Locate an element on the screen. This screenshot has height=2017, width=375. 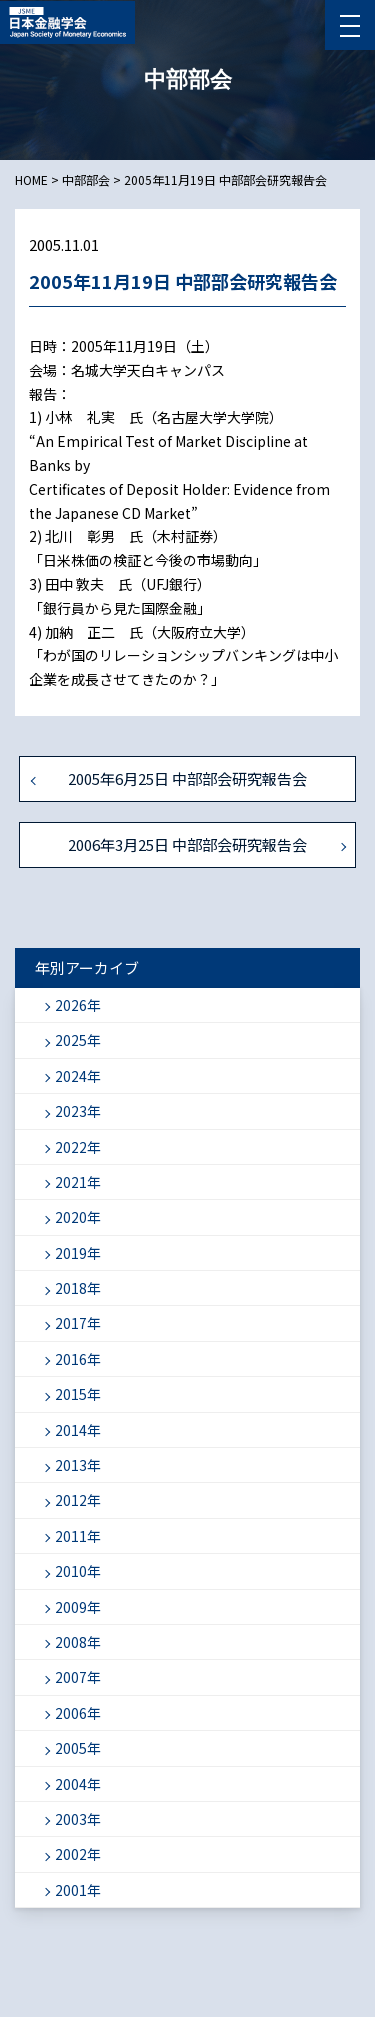
2021年 is located at coordinates (78, 1182).